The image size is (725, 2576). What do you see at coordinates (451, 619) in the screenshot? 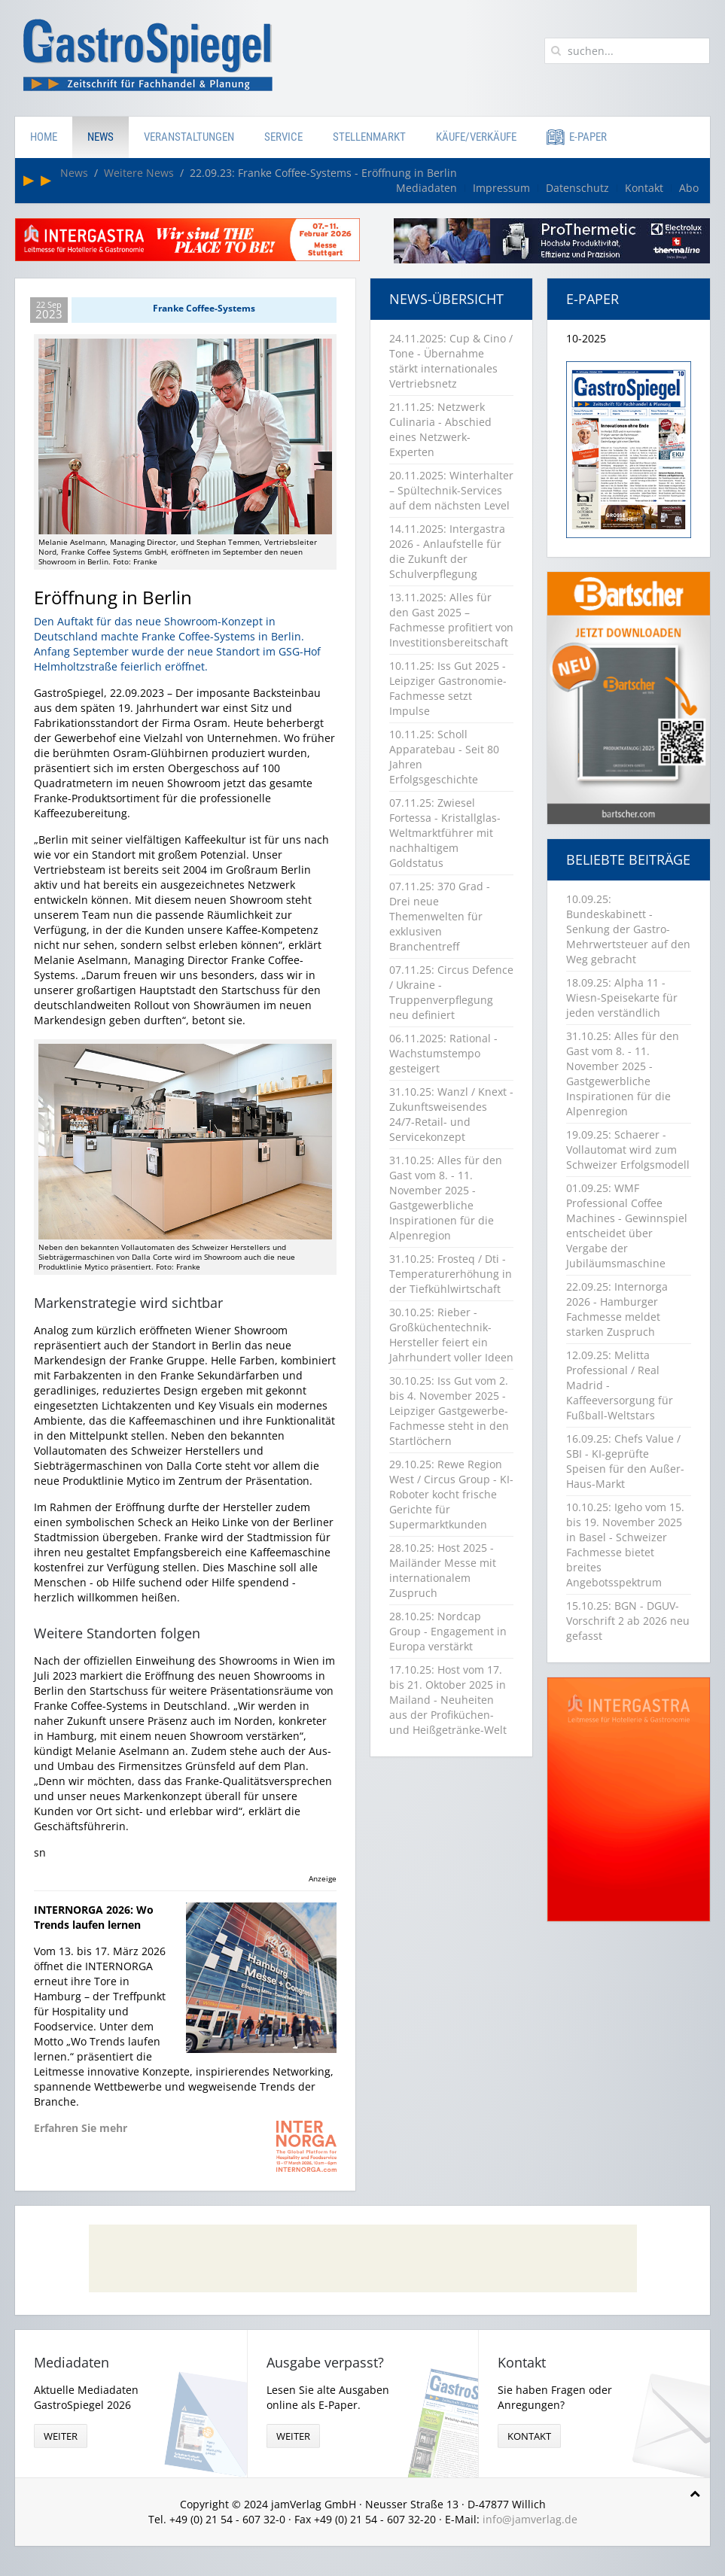
I see `13.11.2025: Alles für den Gast 2025 – Fachmesse profitiert von Investitionsbereitschaft` at bounding box center [451, 619].